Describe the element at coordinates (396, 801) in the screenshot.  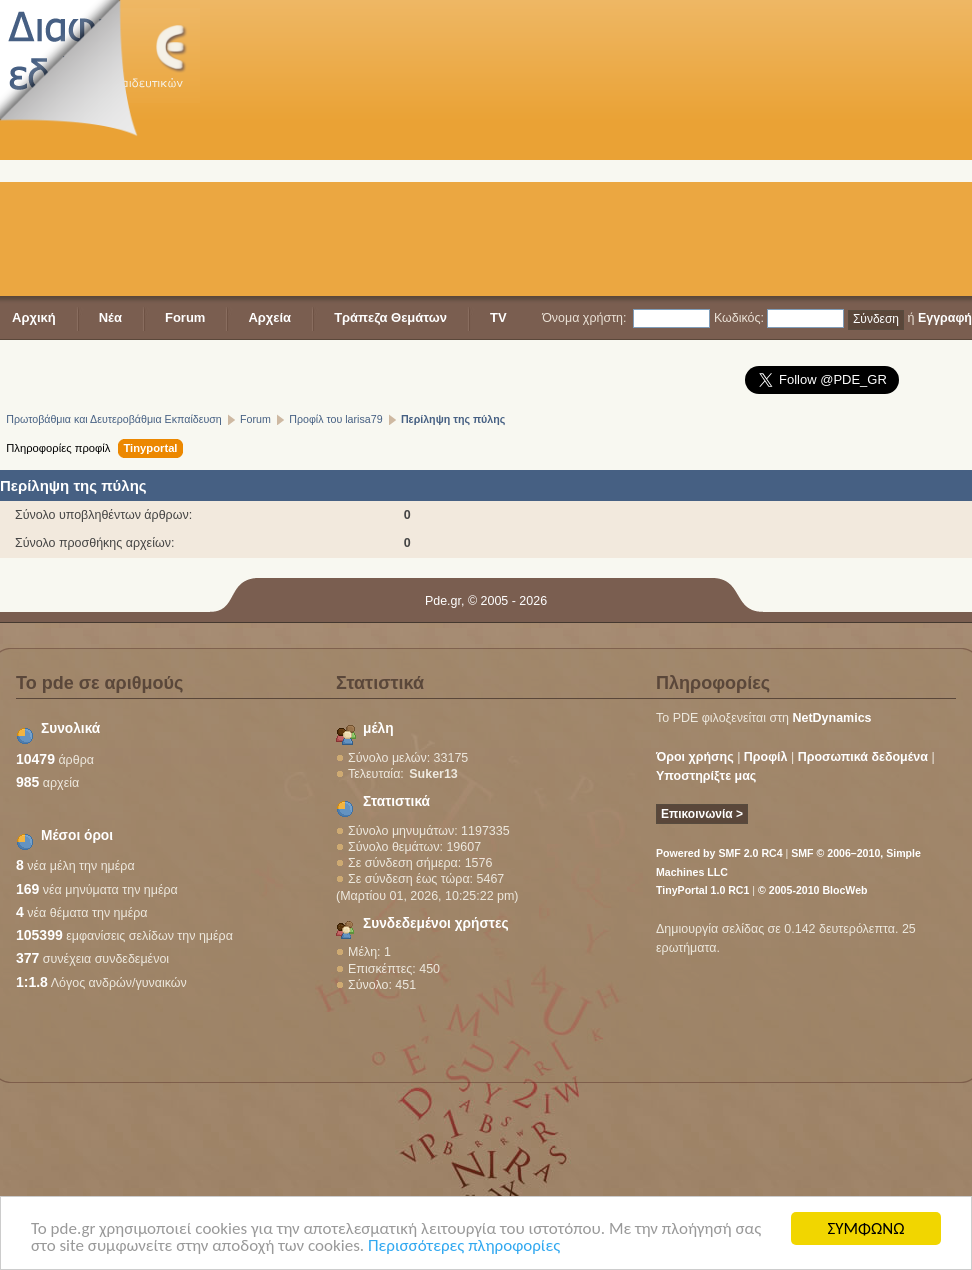
I see `Στατιστικά` at that location.